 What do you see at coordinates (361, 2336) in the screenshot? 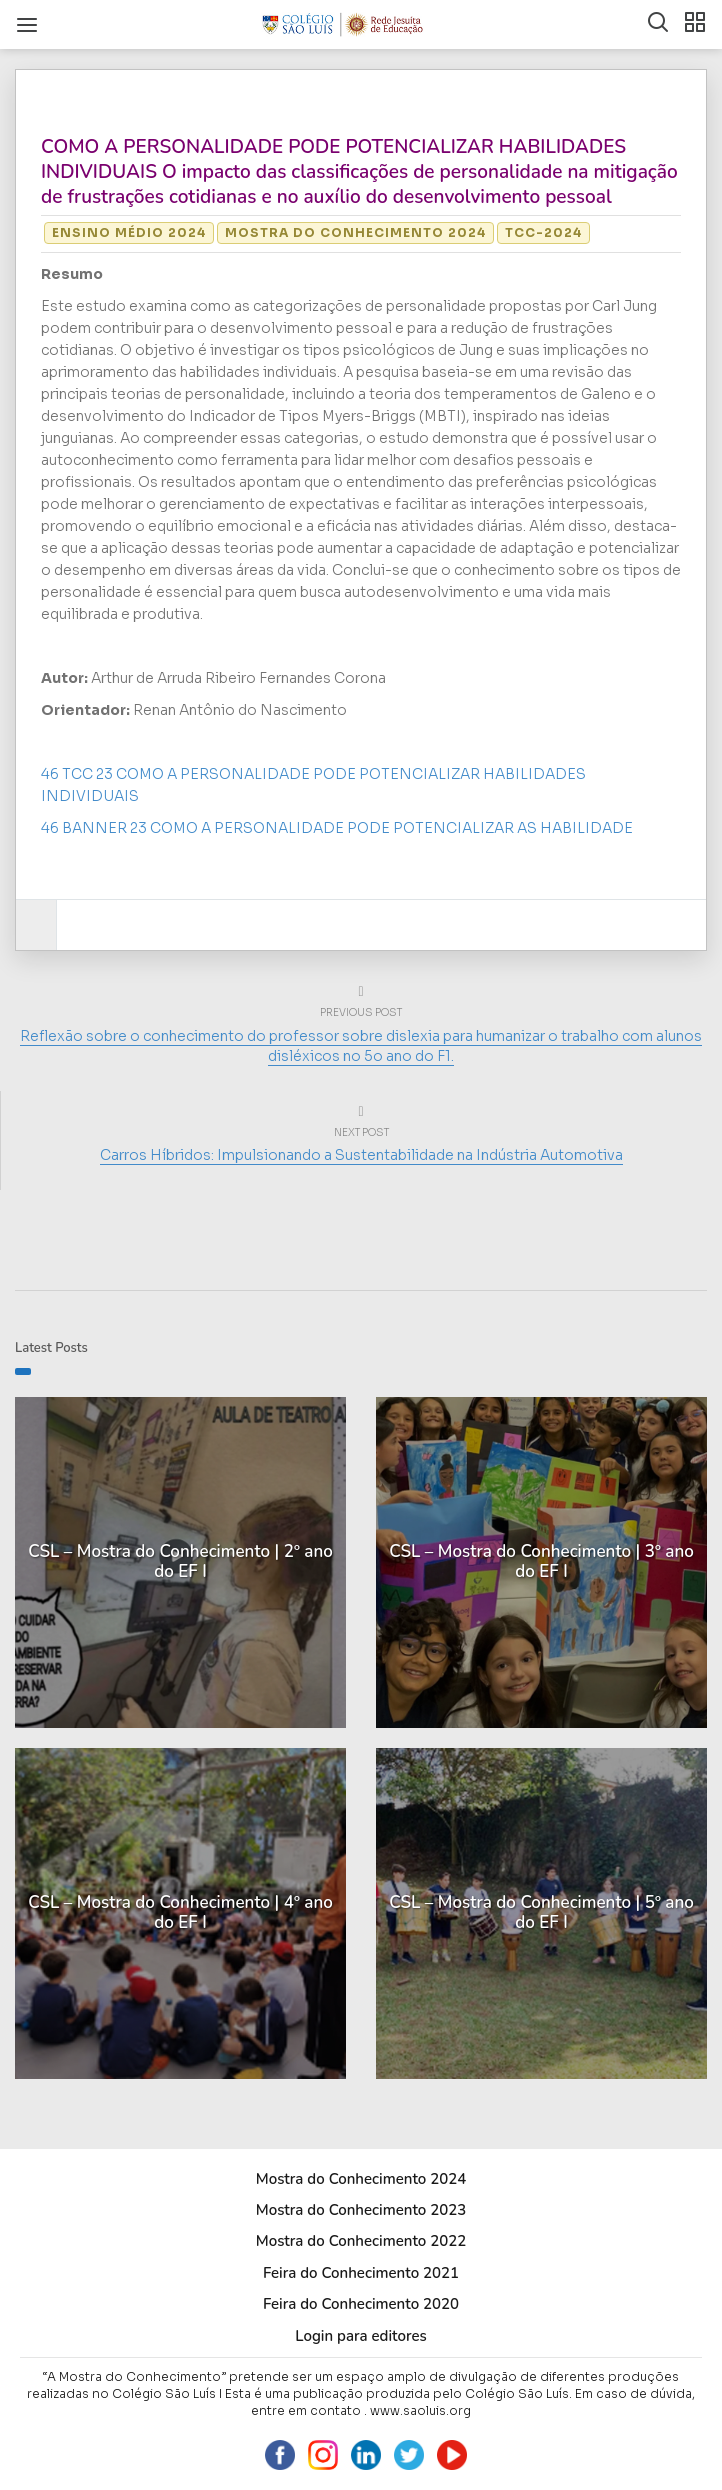
I see `Login para editores` at bounding box center [361, 2336].